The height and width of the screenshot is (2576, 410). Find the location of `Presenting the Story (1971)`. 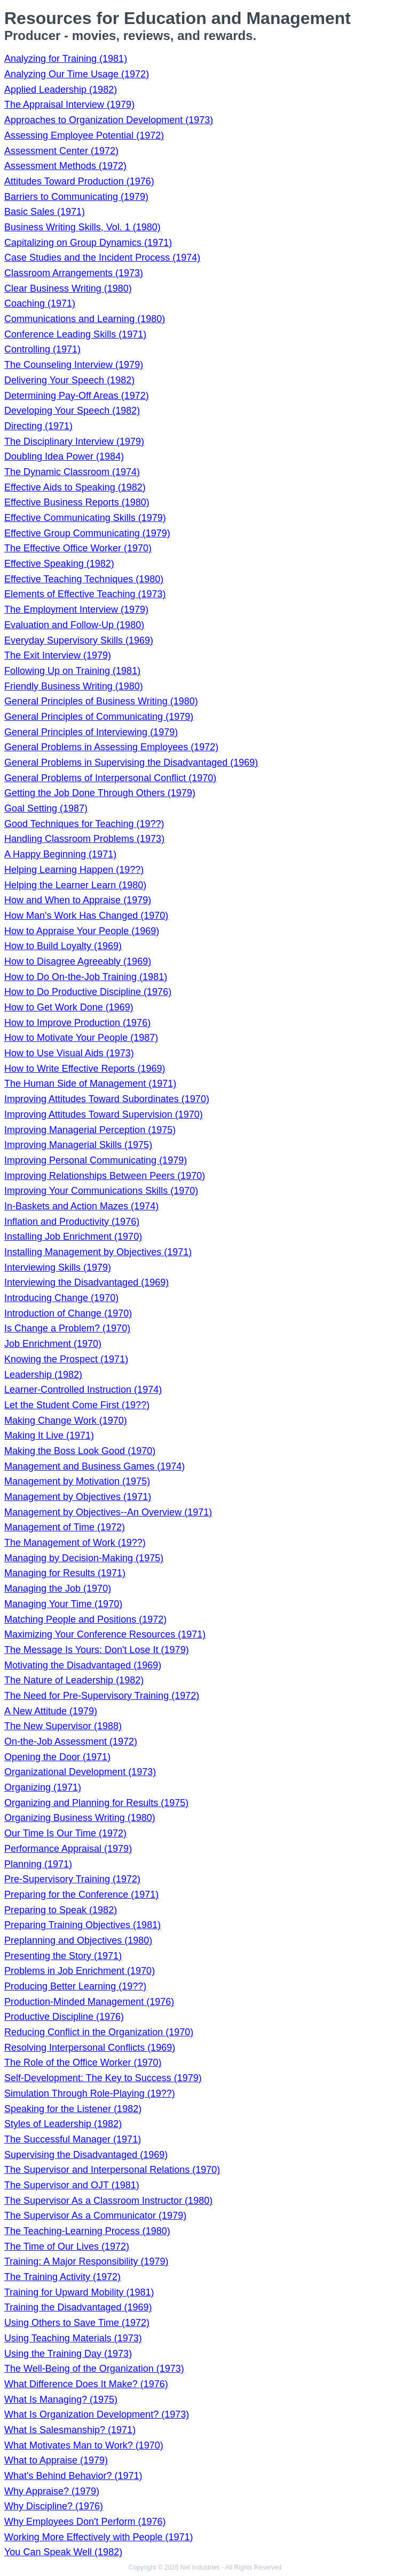

Presenting the Story (1971) is located at coordinates (63, 1956).